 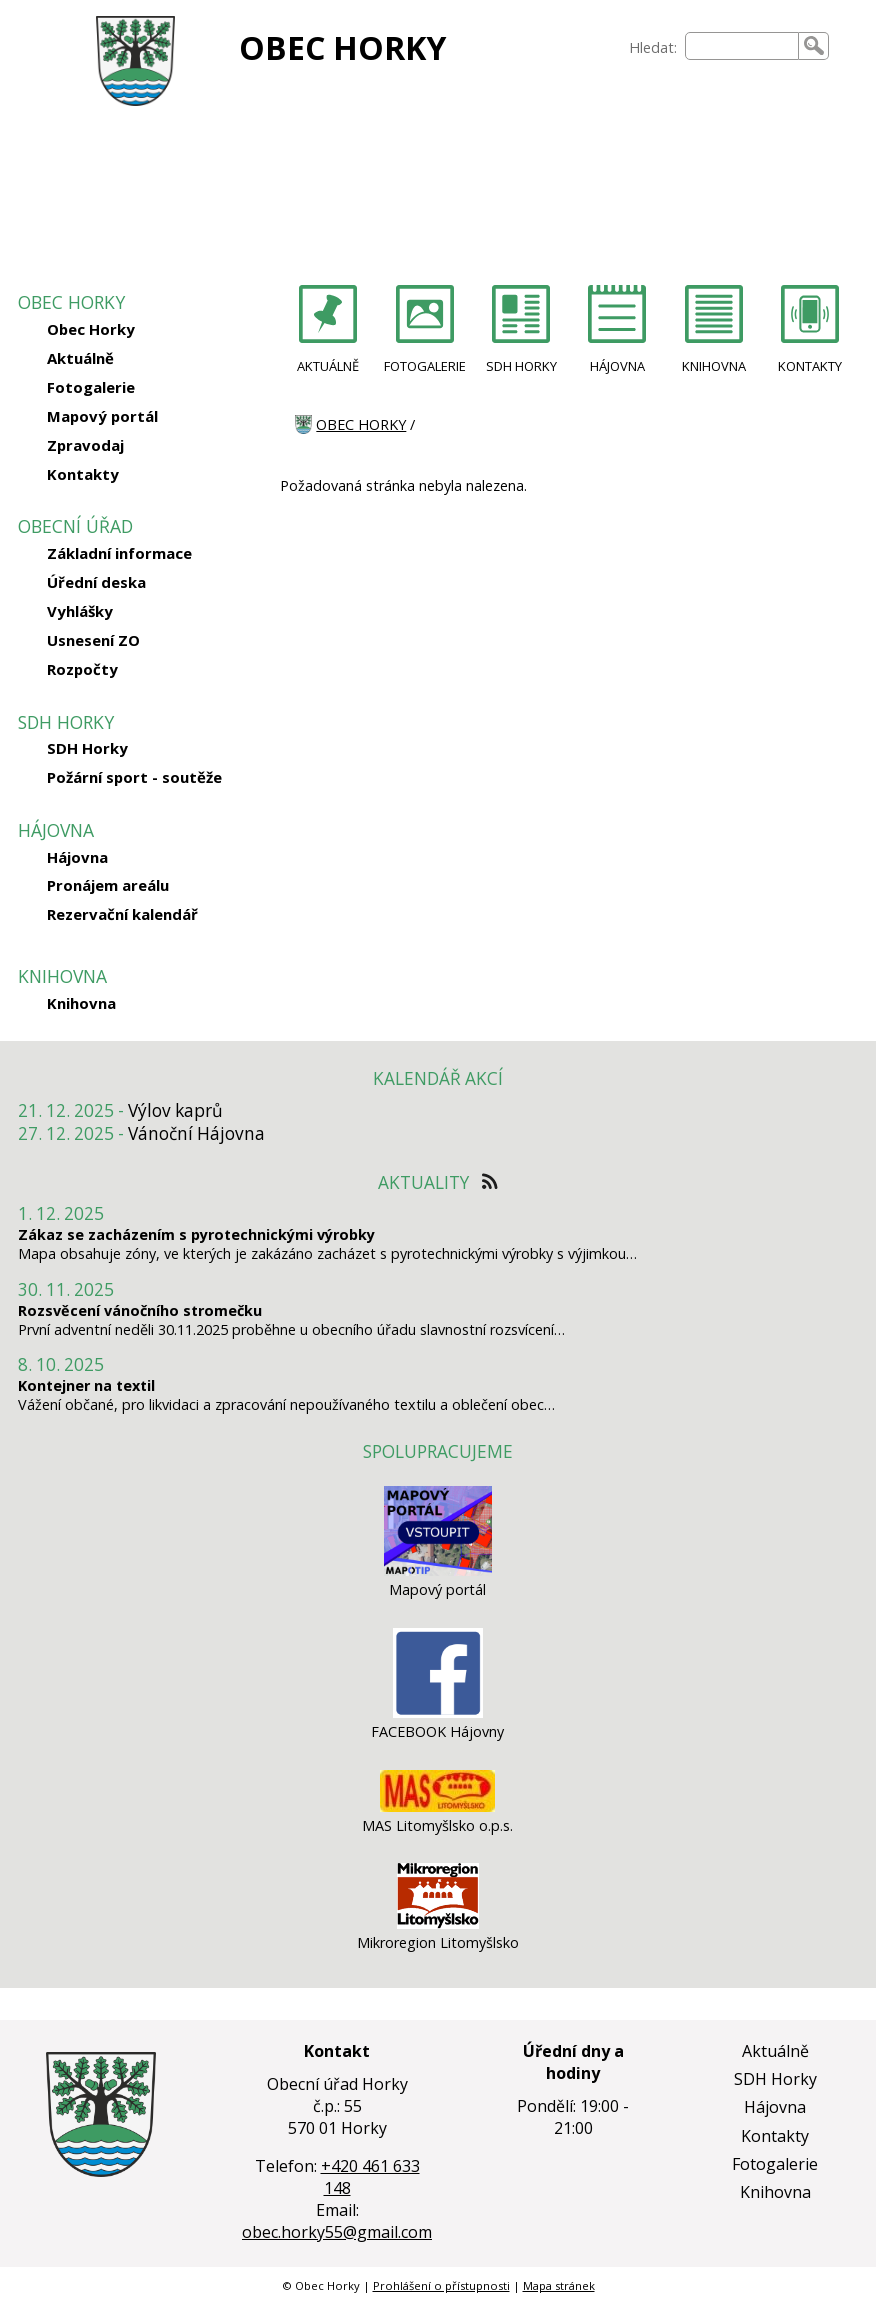 I want to click on Rozpočty, so click(x=82, y=669).